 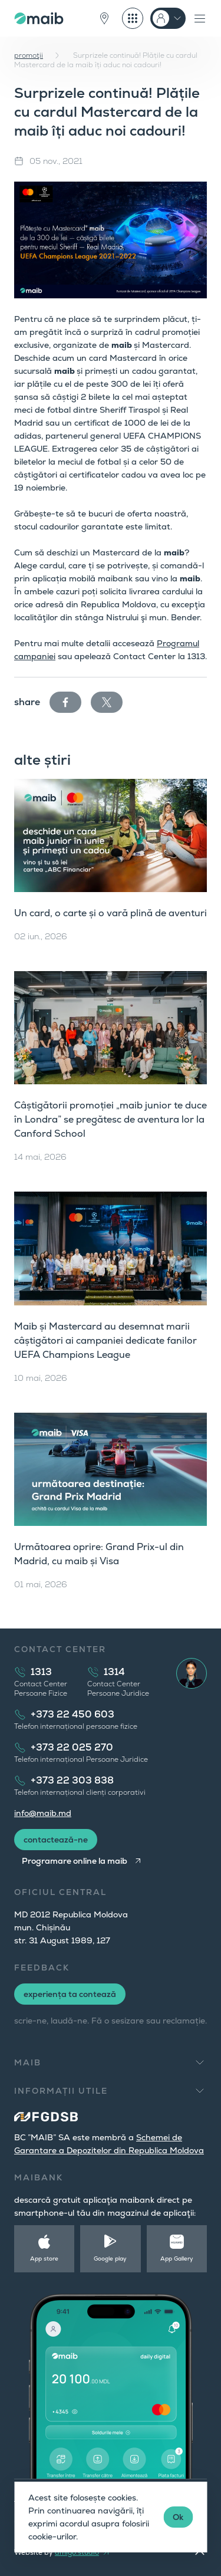 What do you see at coordinates (110, 2258) in the screenshot?
I see `Google play` at bounding box center [110, 2258].